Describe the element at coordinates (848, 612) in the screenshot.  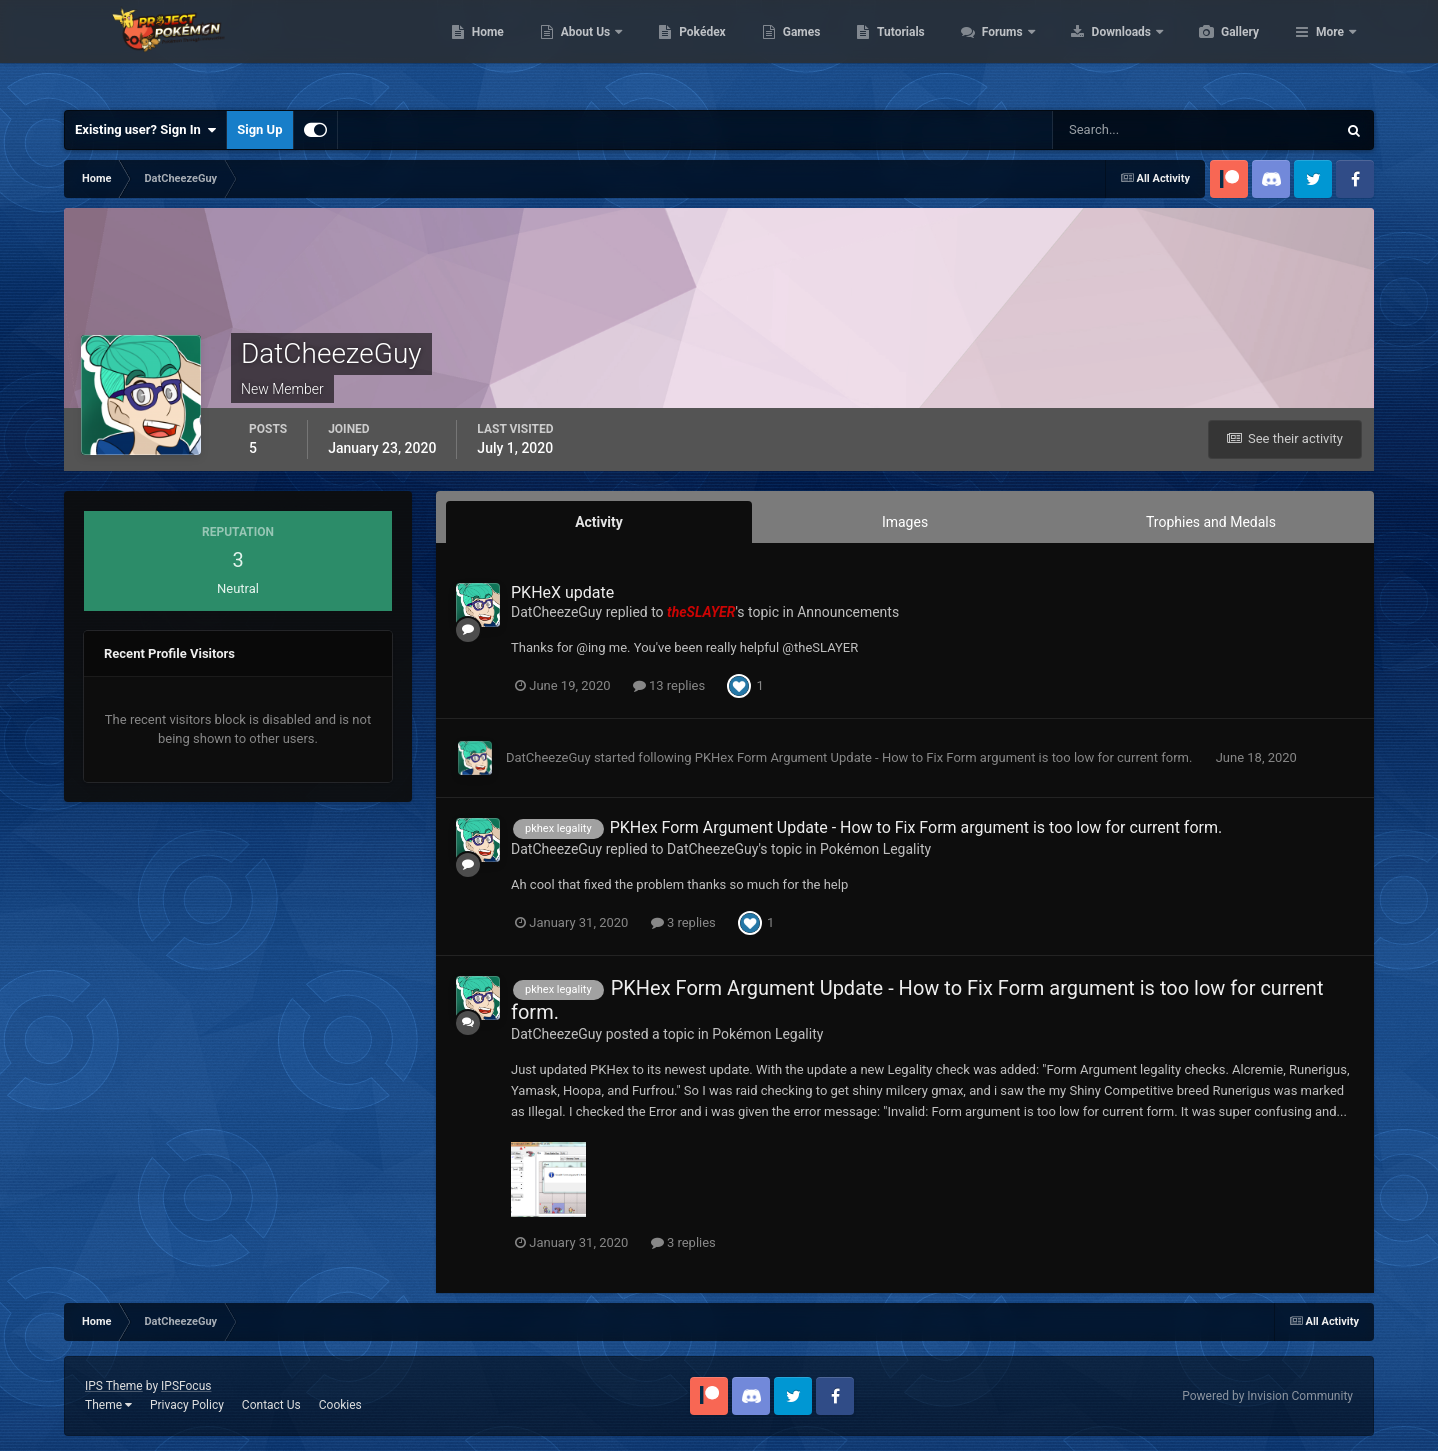
I see `Announcements` at that location.